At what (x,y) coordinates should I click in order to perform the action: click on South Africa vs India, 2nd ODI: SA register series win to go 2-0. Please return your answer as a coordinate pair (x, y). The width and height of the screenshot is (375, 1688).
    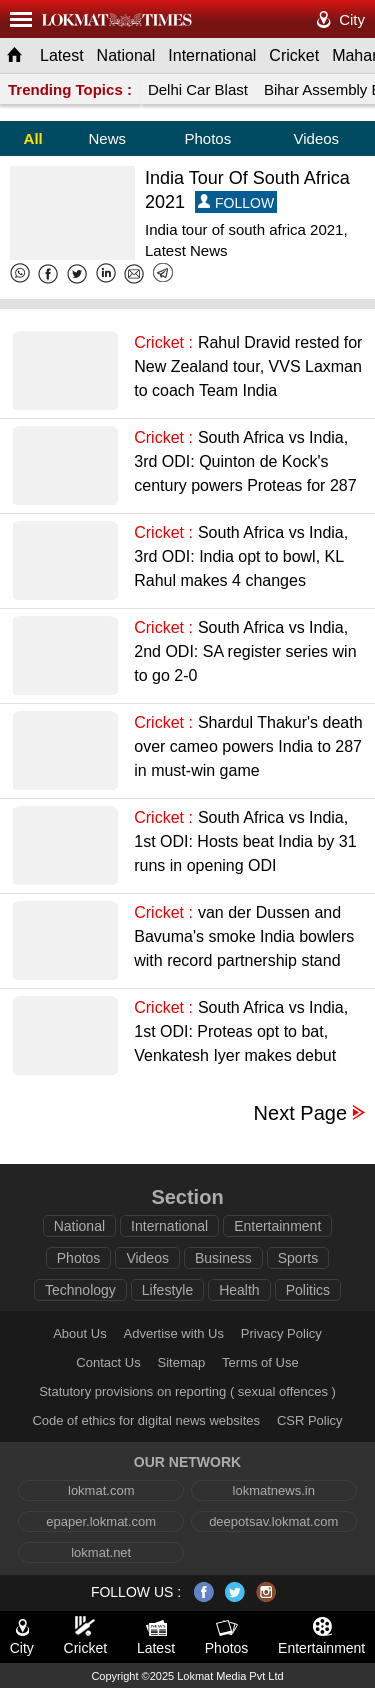
    Looking at the image, I should click on (245, 651).